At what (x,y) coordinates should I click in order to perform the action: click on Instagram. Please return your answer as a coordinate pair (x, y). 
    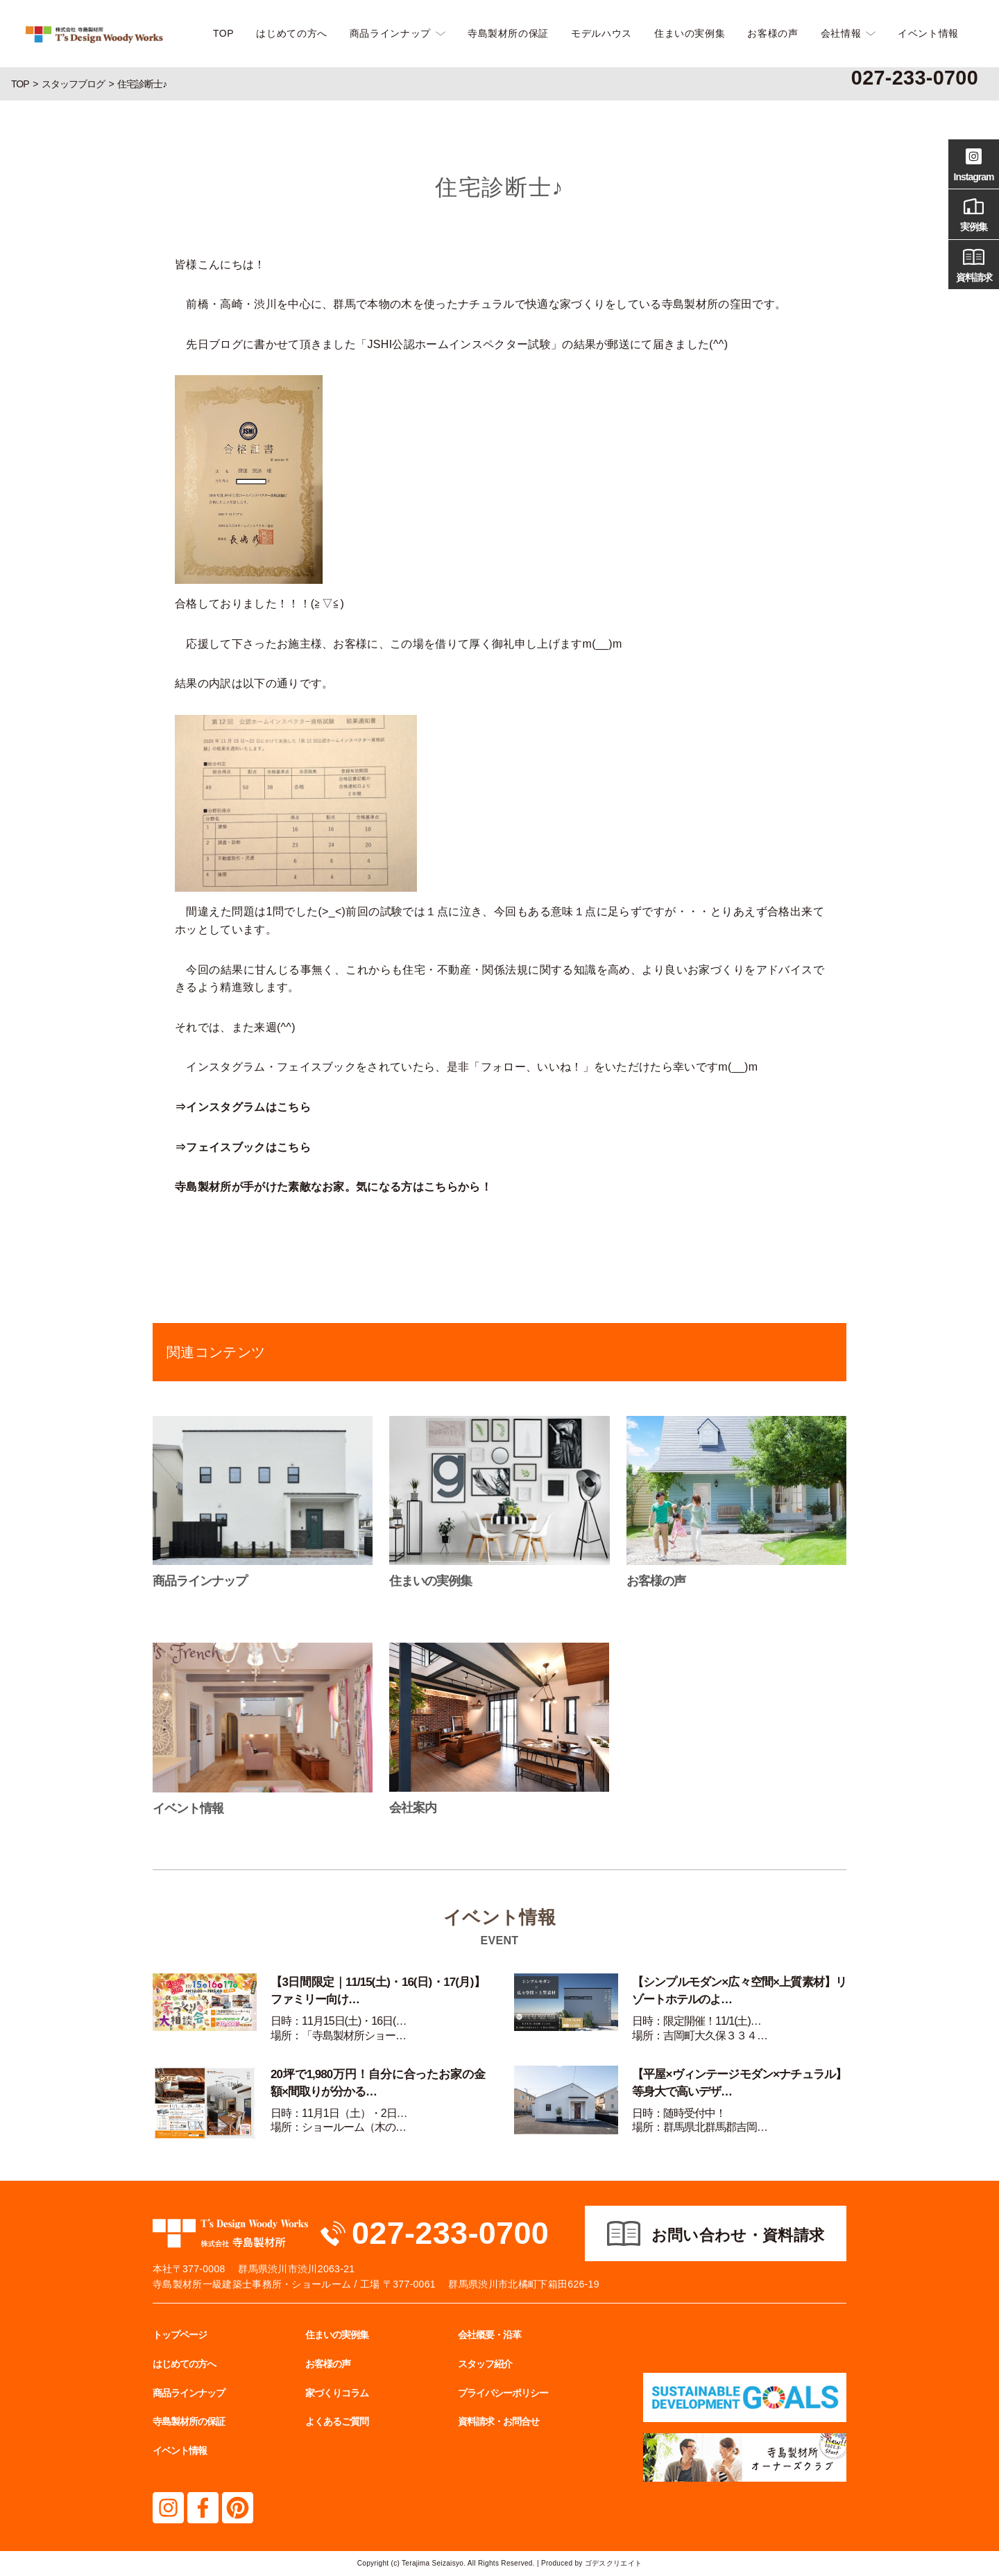
    Looking at the image, I should click on (974, 163).